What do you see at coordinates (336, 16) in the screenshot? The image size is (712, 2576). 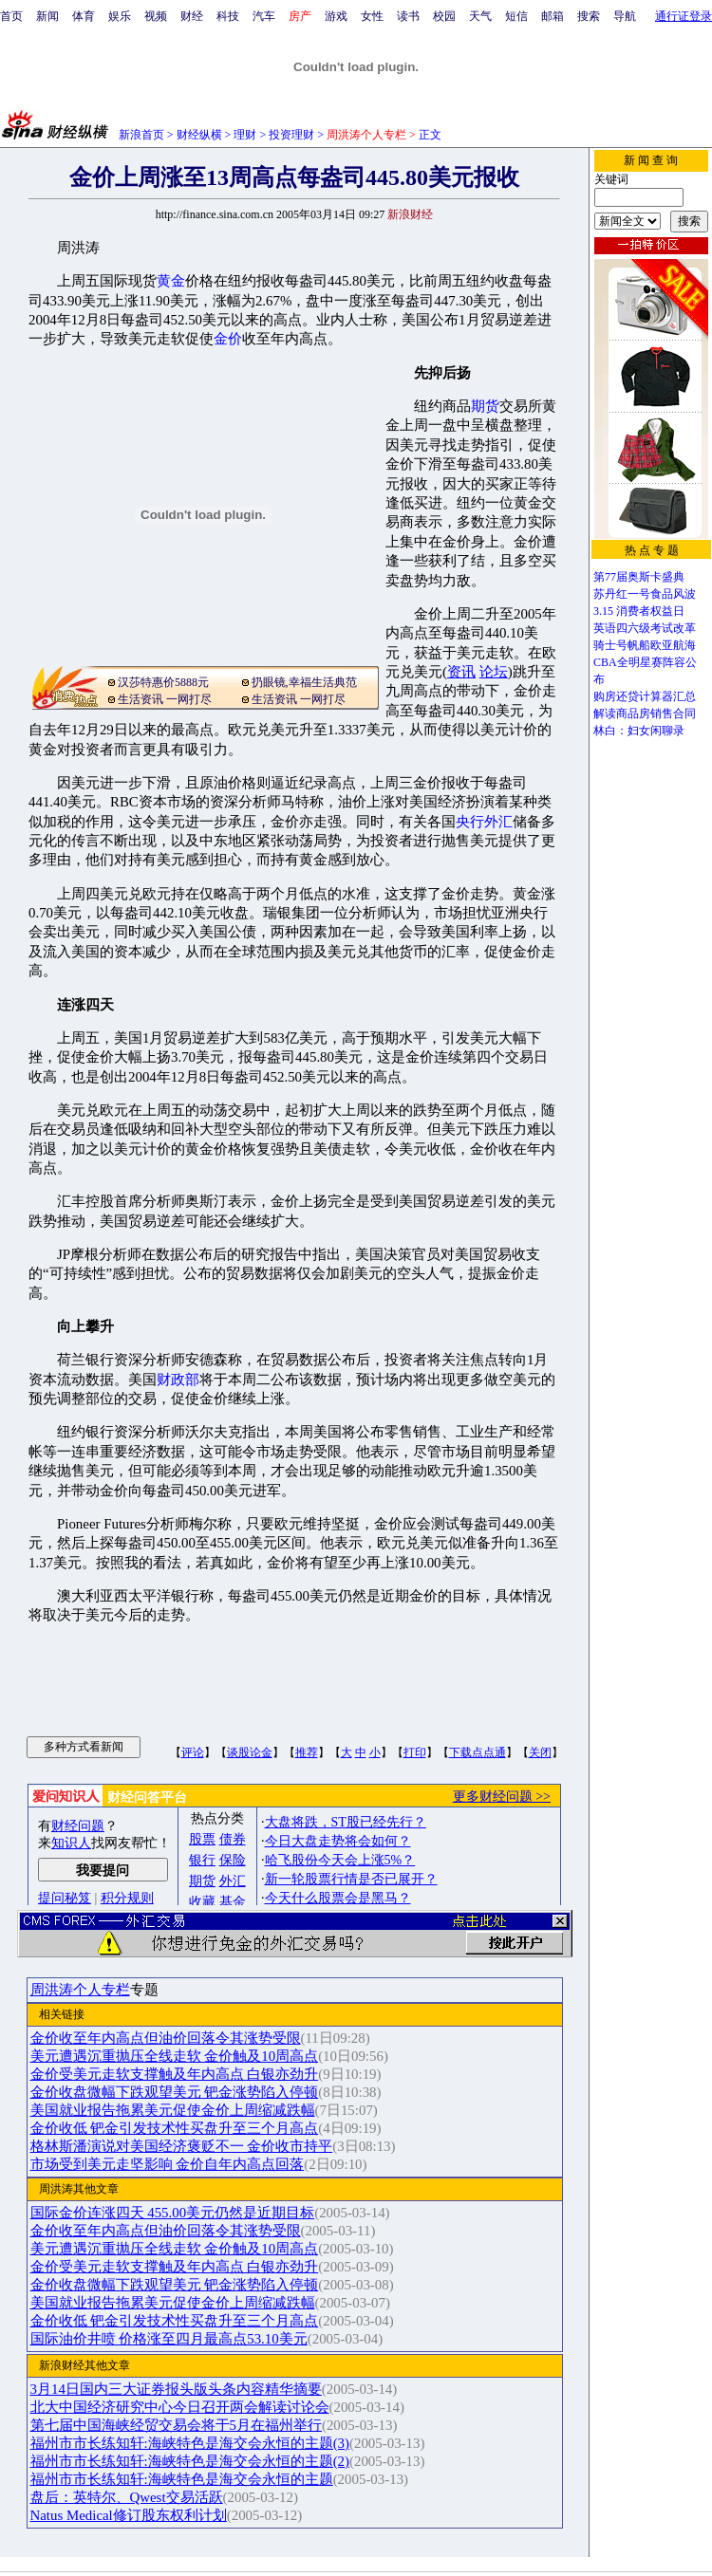 I see `游戏` at bounding box center [336, 16].